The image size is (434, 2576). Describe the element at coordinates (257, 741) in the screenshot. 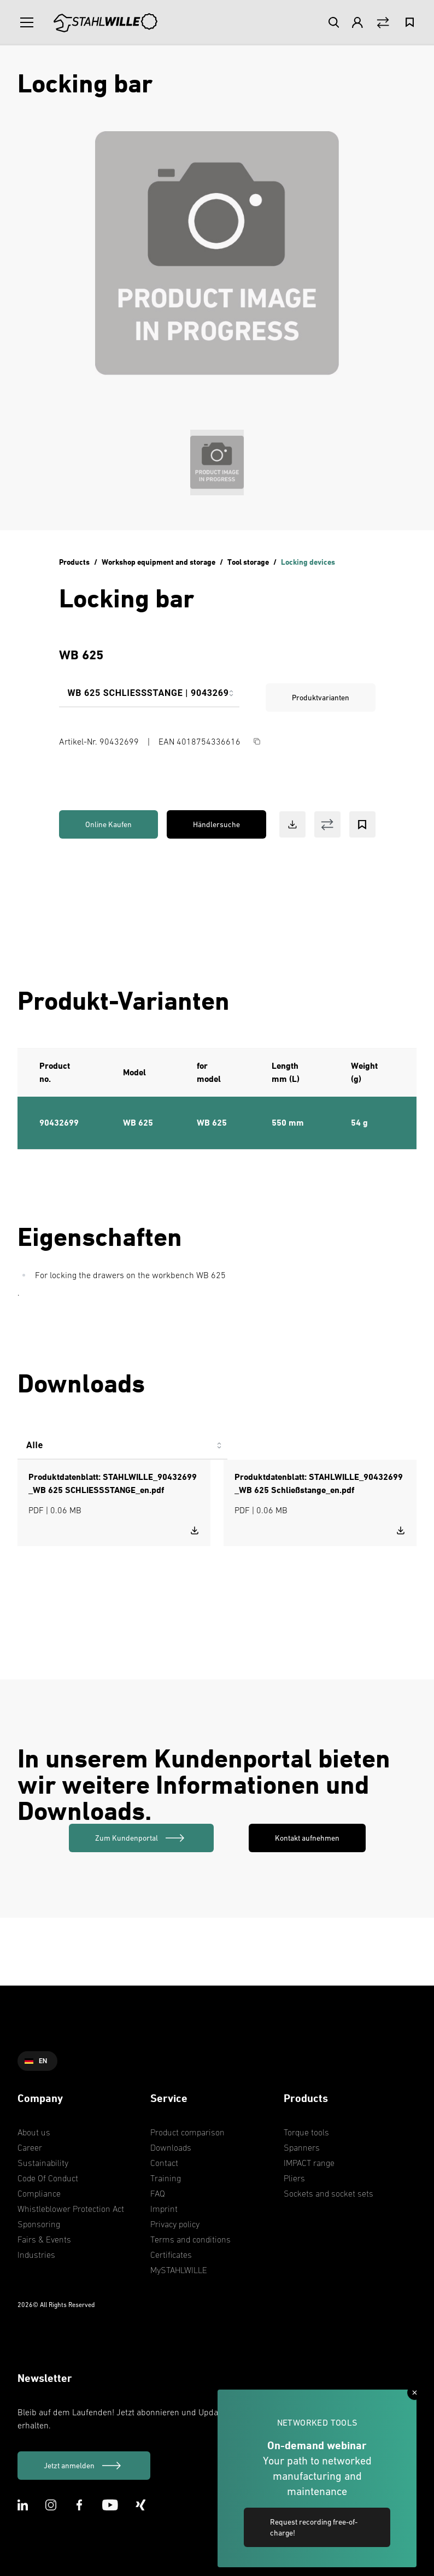

I see `[Copy Button]` at that location.